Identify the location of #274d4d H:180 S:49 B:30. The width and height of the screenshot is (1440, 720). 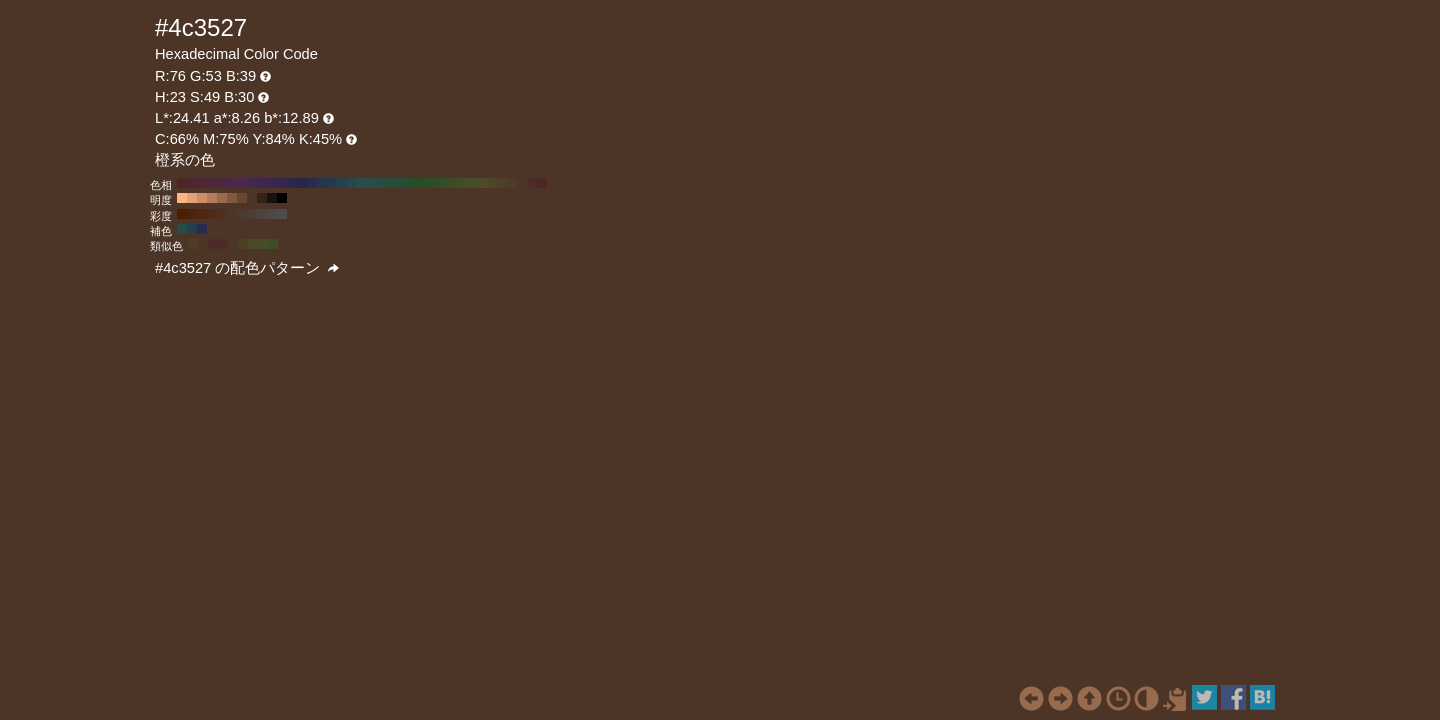
(362, 183).